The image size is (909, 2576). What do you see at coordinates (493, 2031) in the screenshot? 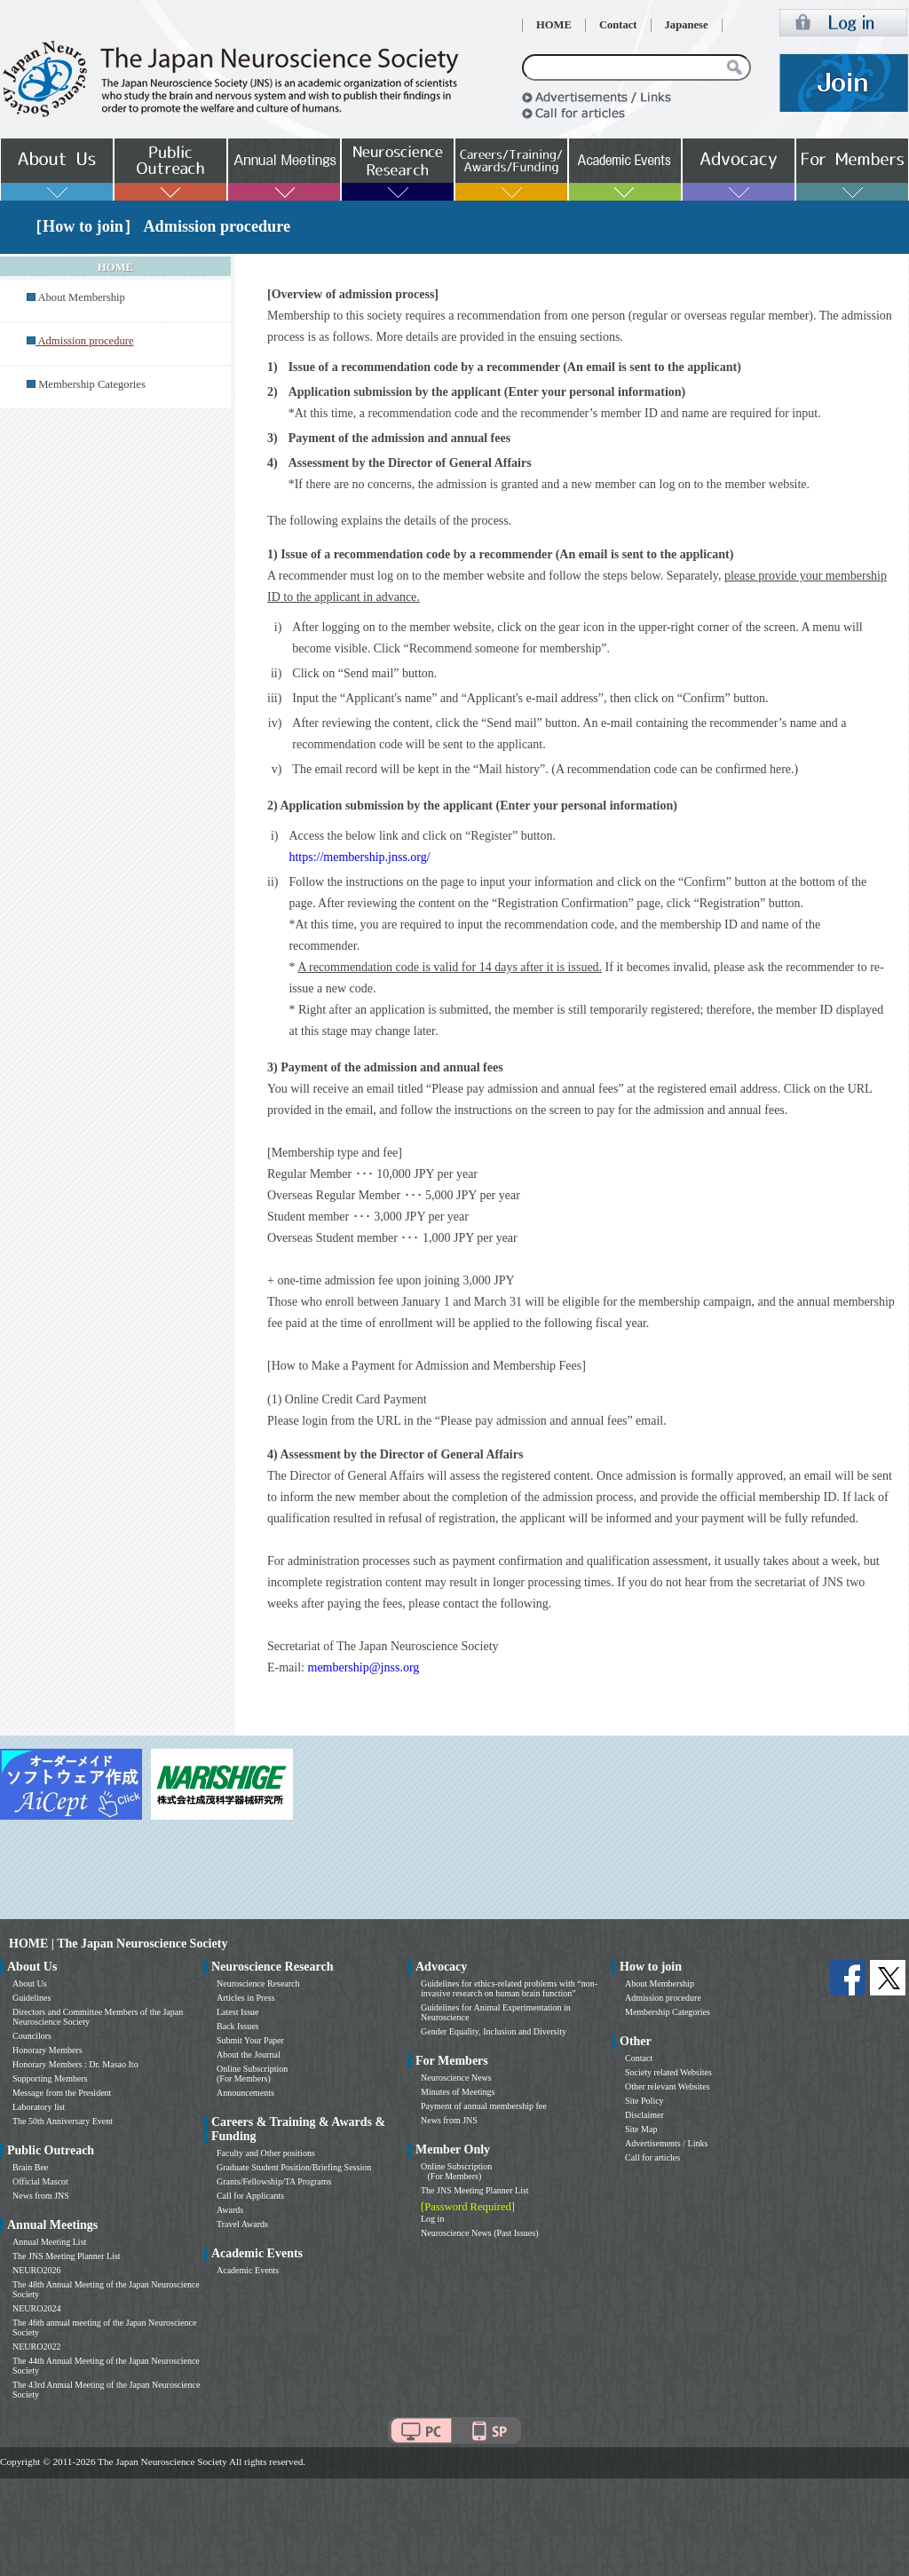
I see `Gender Equality, Inclusion and Diversity` at bounding box center [493, 2031].